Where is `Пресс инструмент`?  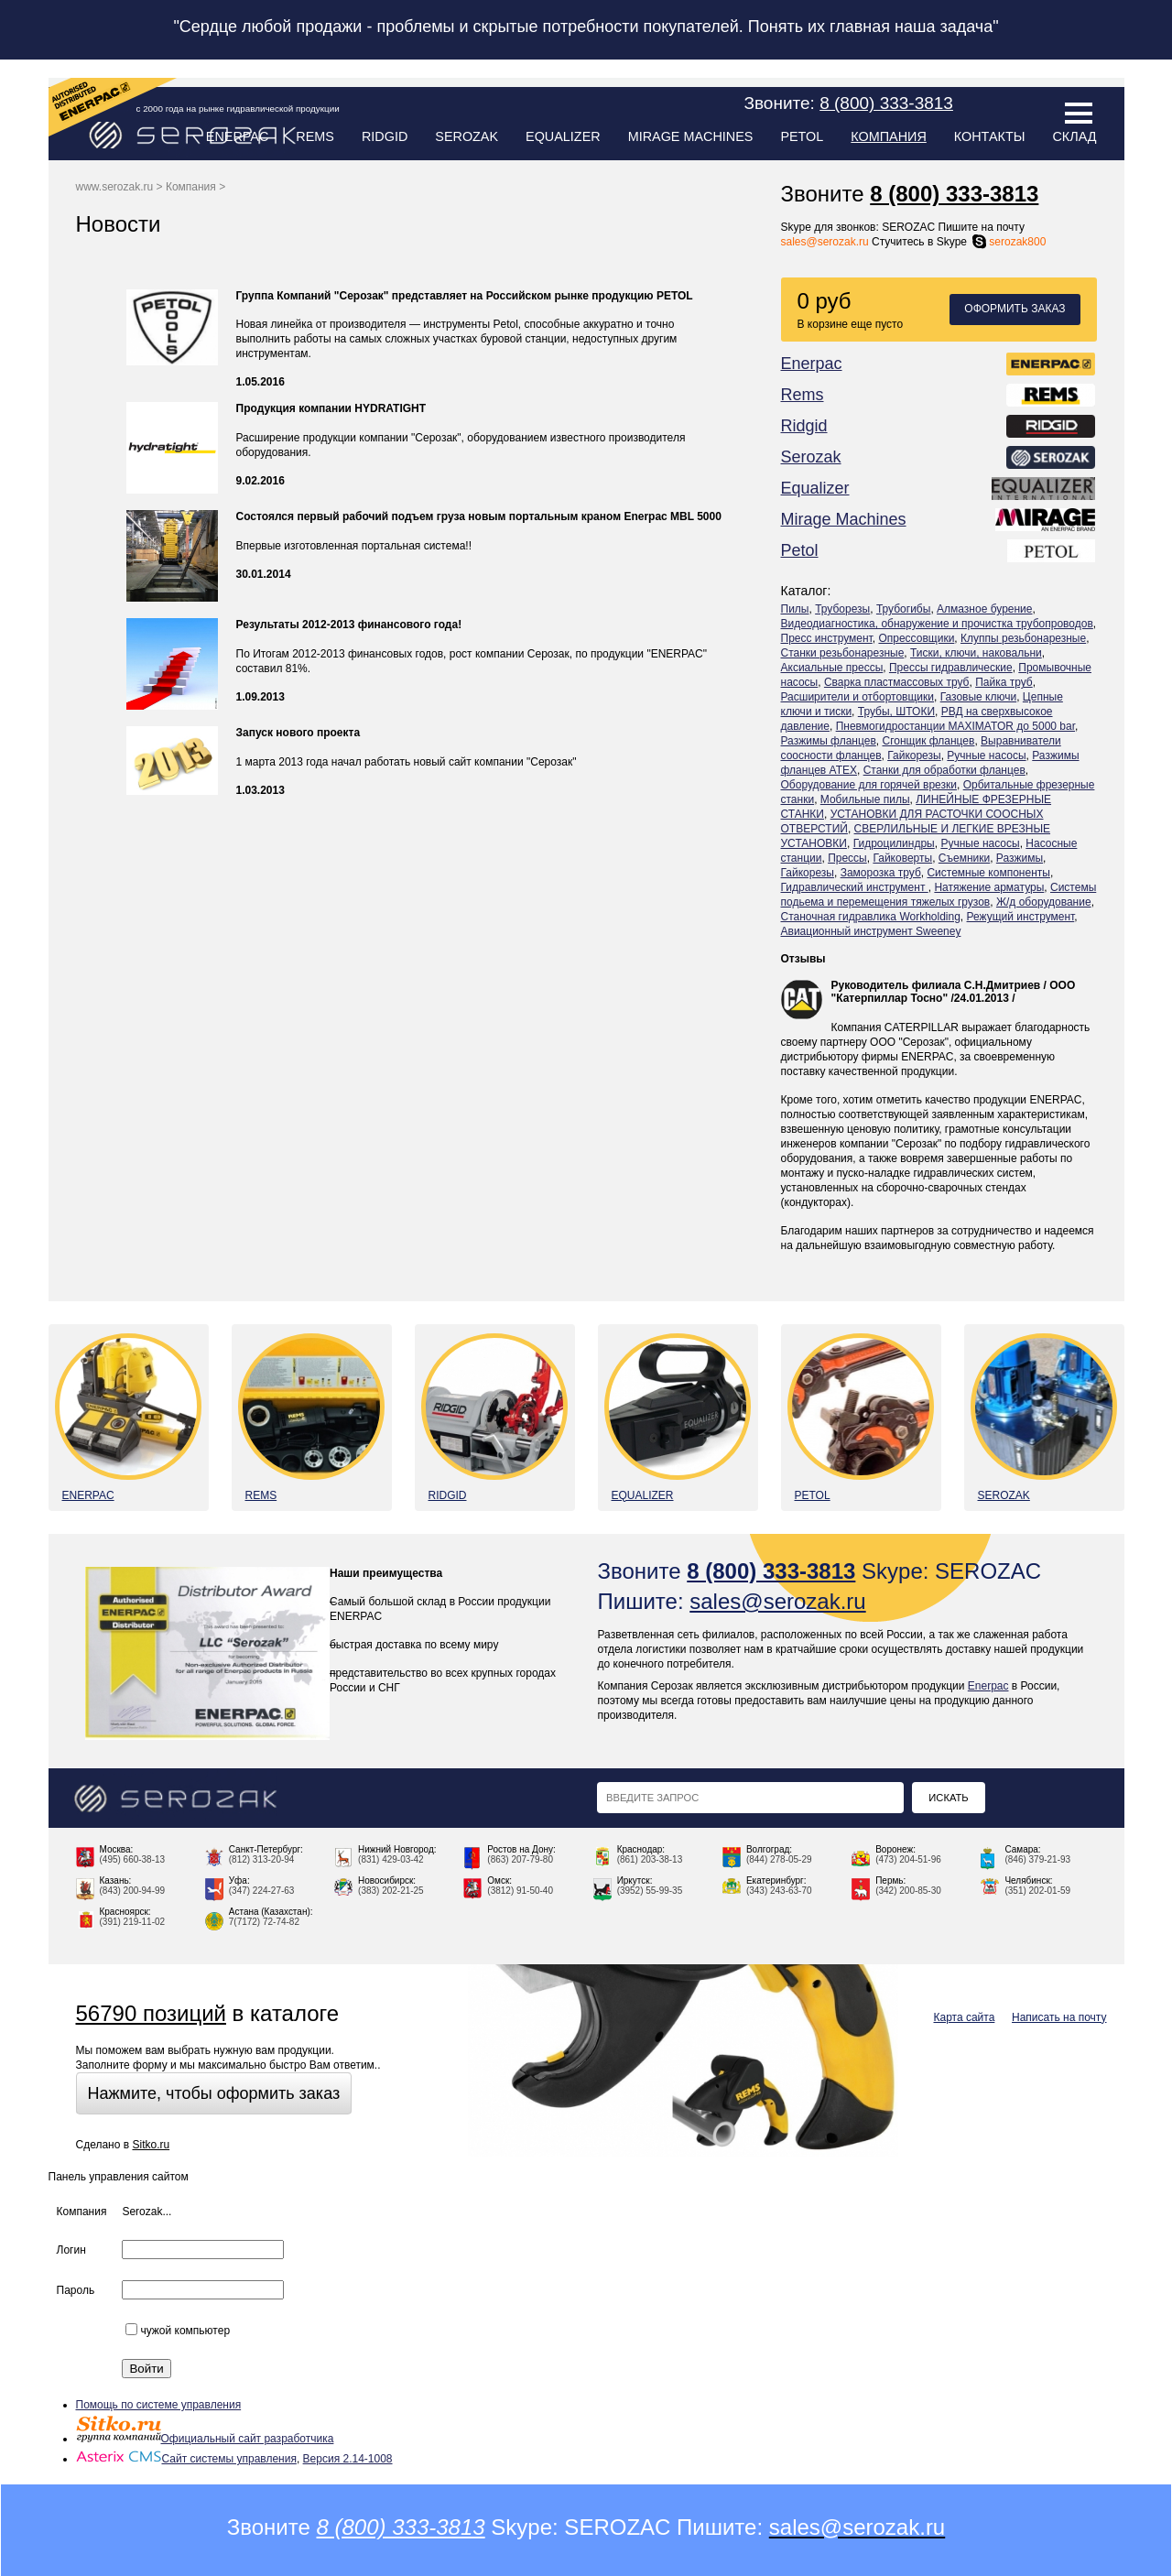 Пресс инструмент is located at coordinates (827, 638).